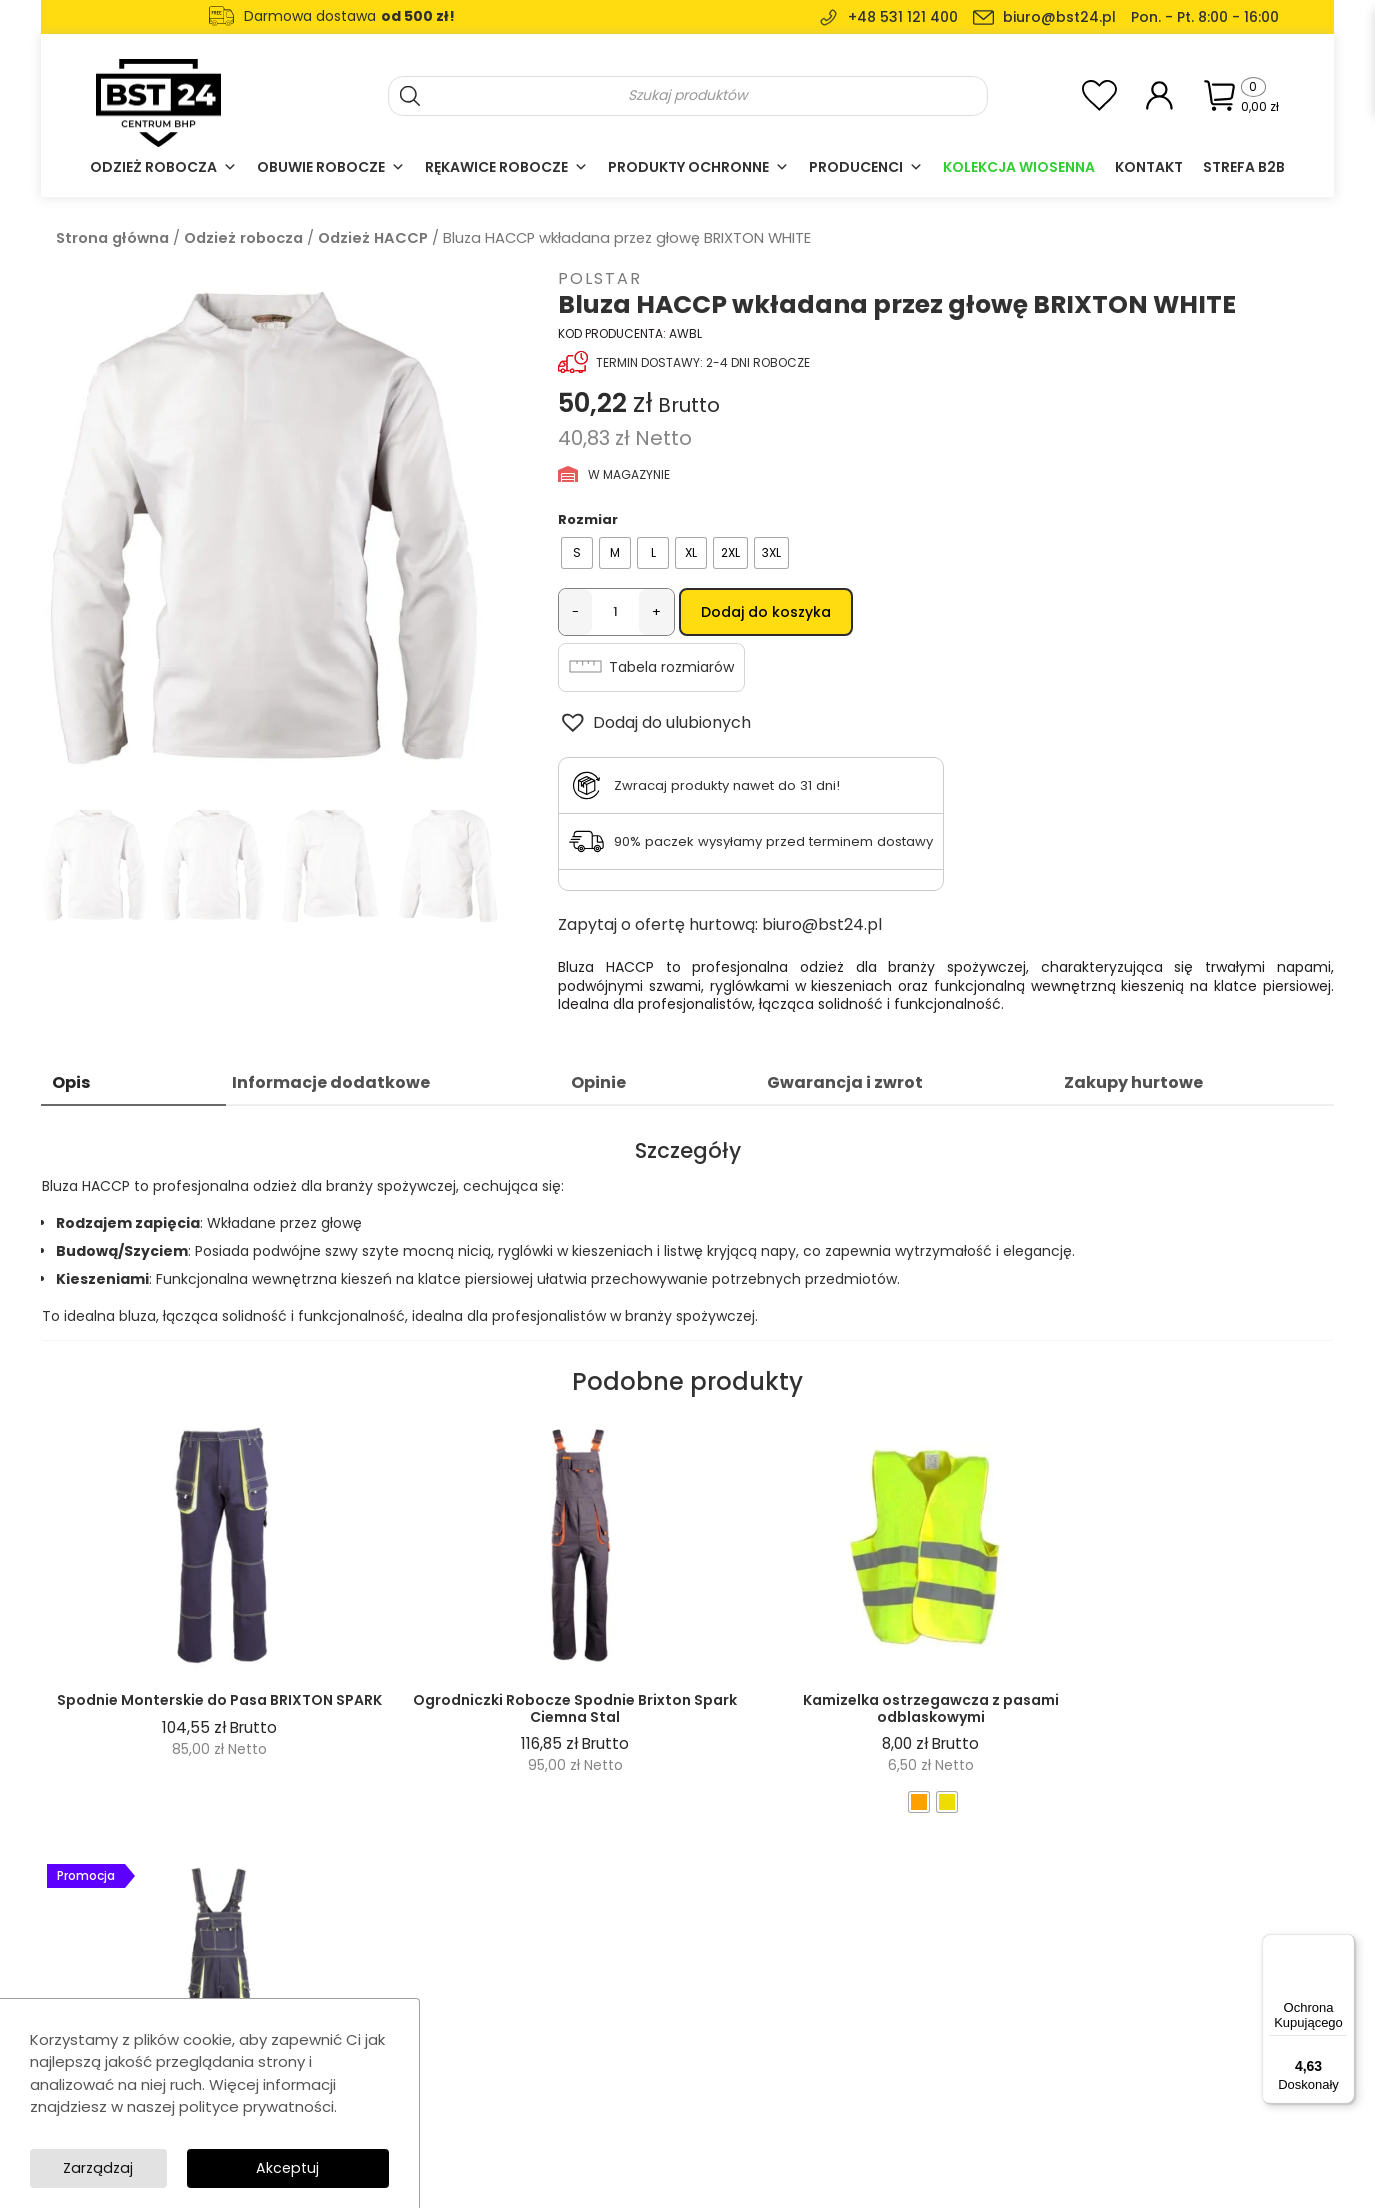  Describe the element at coordinates (598, 1085) in the screenshot. I see `Opinie [tab]` at that location.